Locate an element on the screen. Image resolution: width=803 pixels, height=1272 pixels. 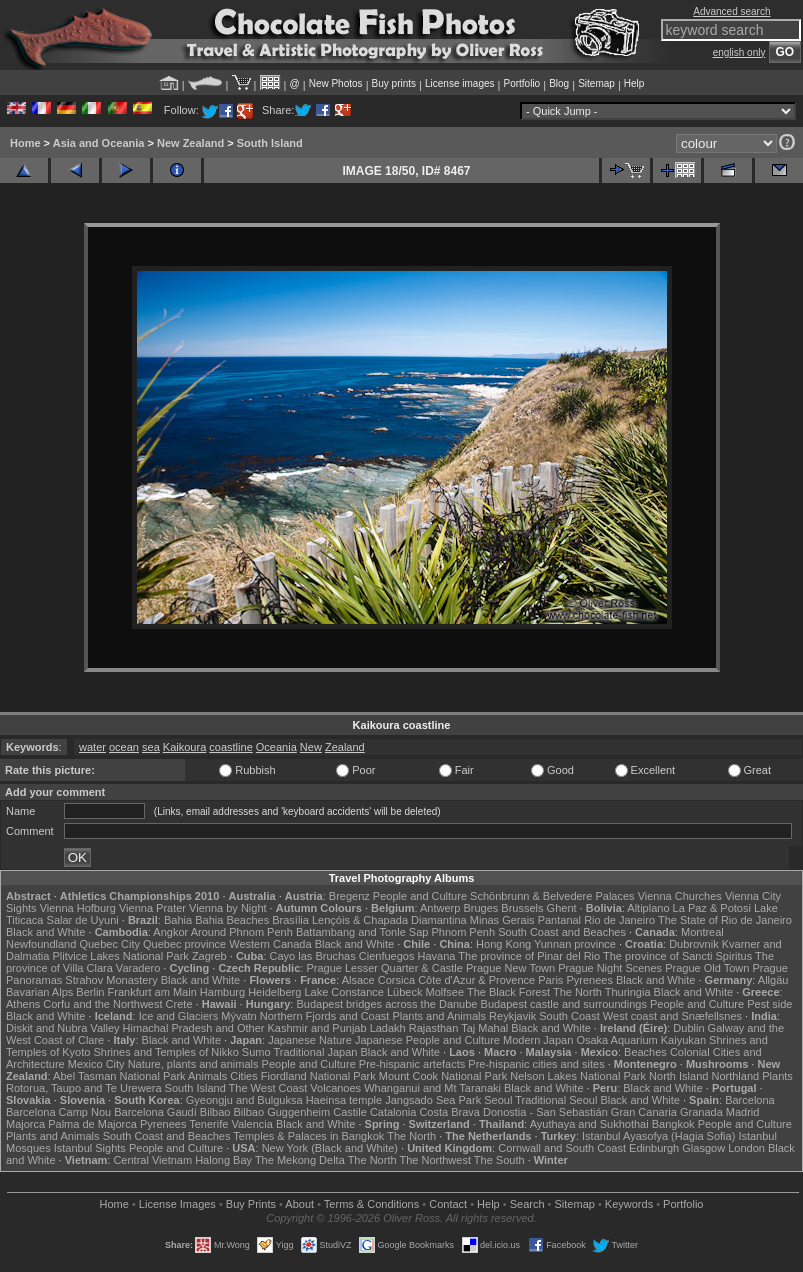
Northland is located at coordinates (735, 1076).